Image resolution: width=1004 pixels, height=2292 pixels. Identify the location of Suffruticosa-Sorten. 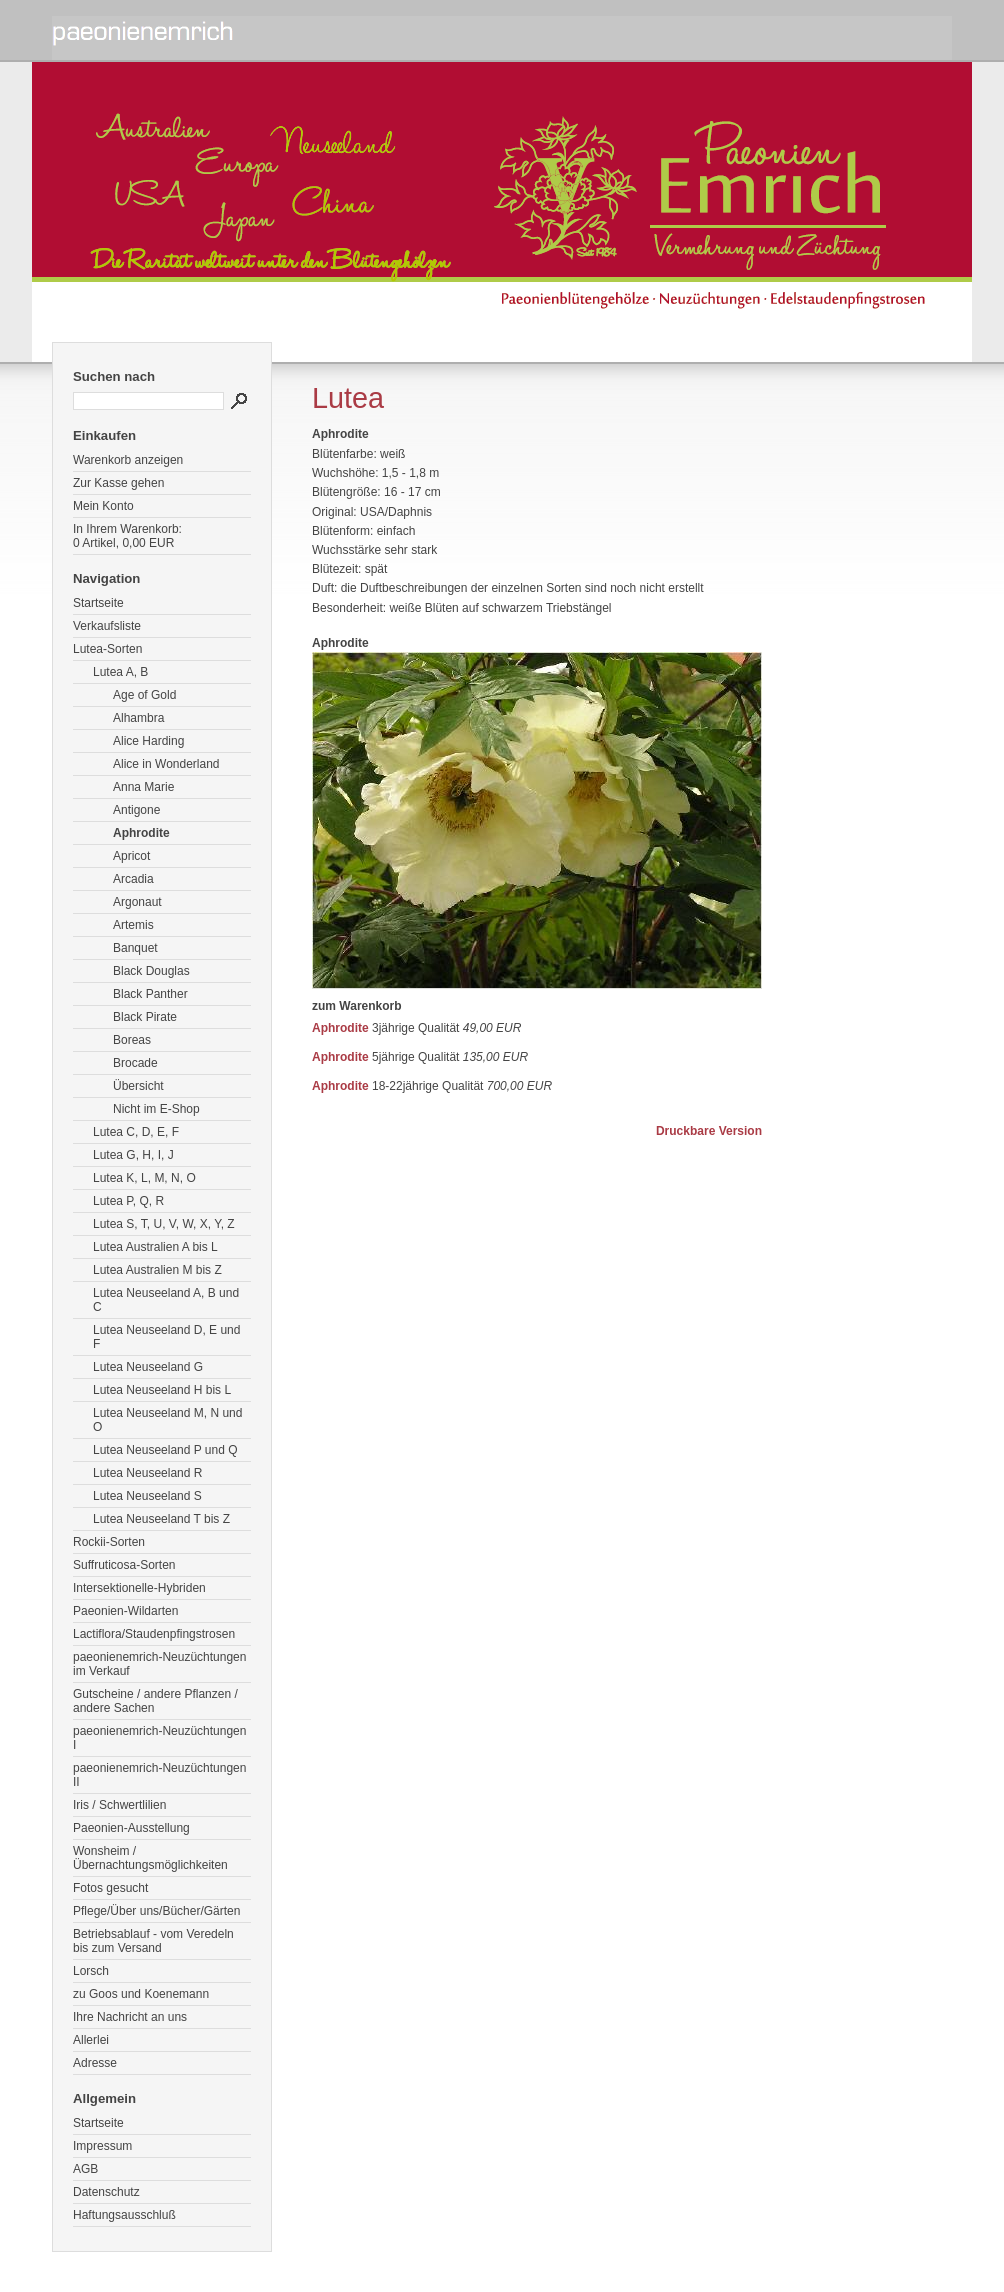
(124, 1565).